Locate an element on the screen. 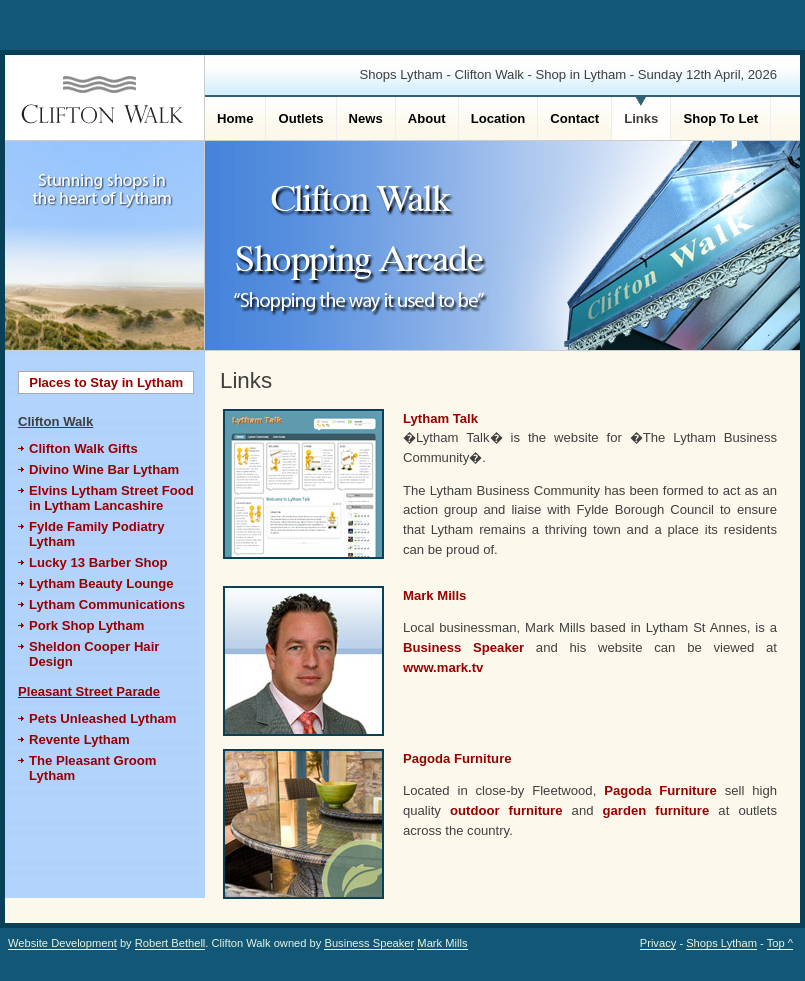 The image size is (805, 981). Pork Shop Lytham is located at coordinates (86, 625).